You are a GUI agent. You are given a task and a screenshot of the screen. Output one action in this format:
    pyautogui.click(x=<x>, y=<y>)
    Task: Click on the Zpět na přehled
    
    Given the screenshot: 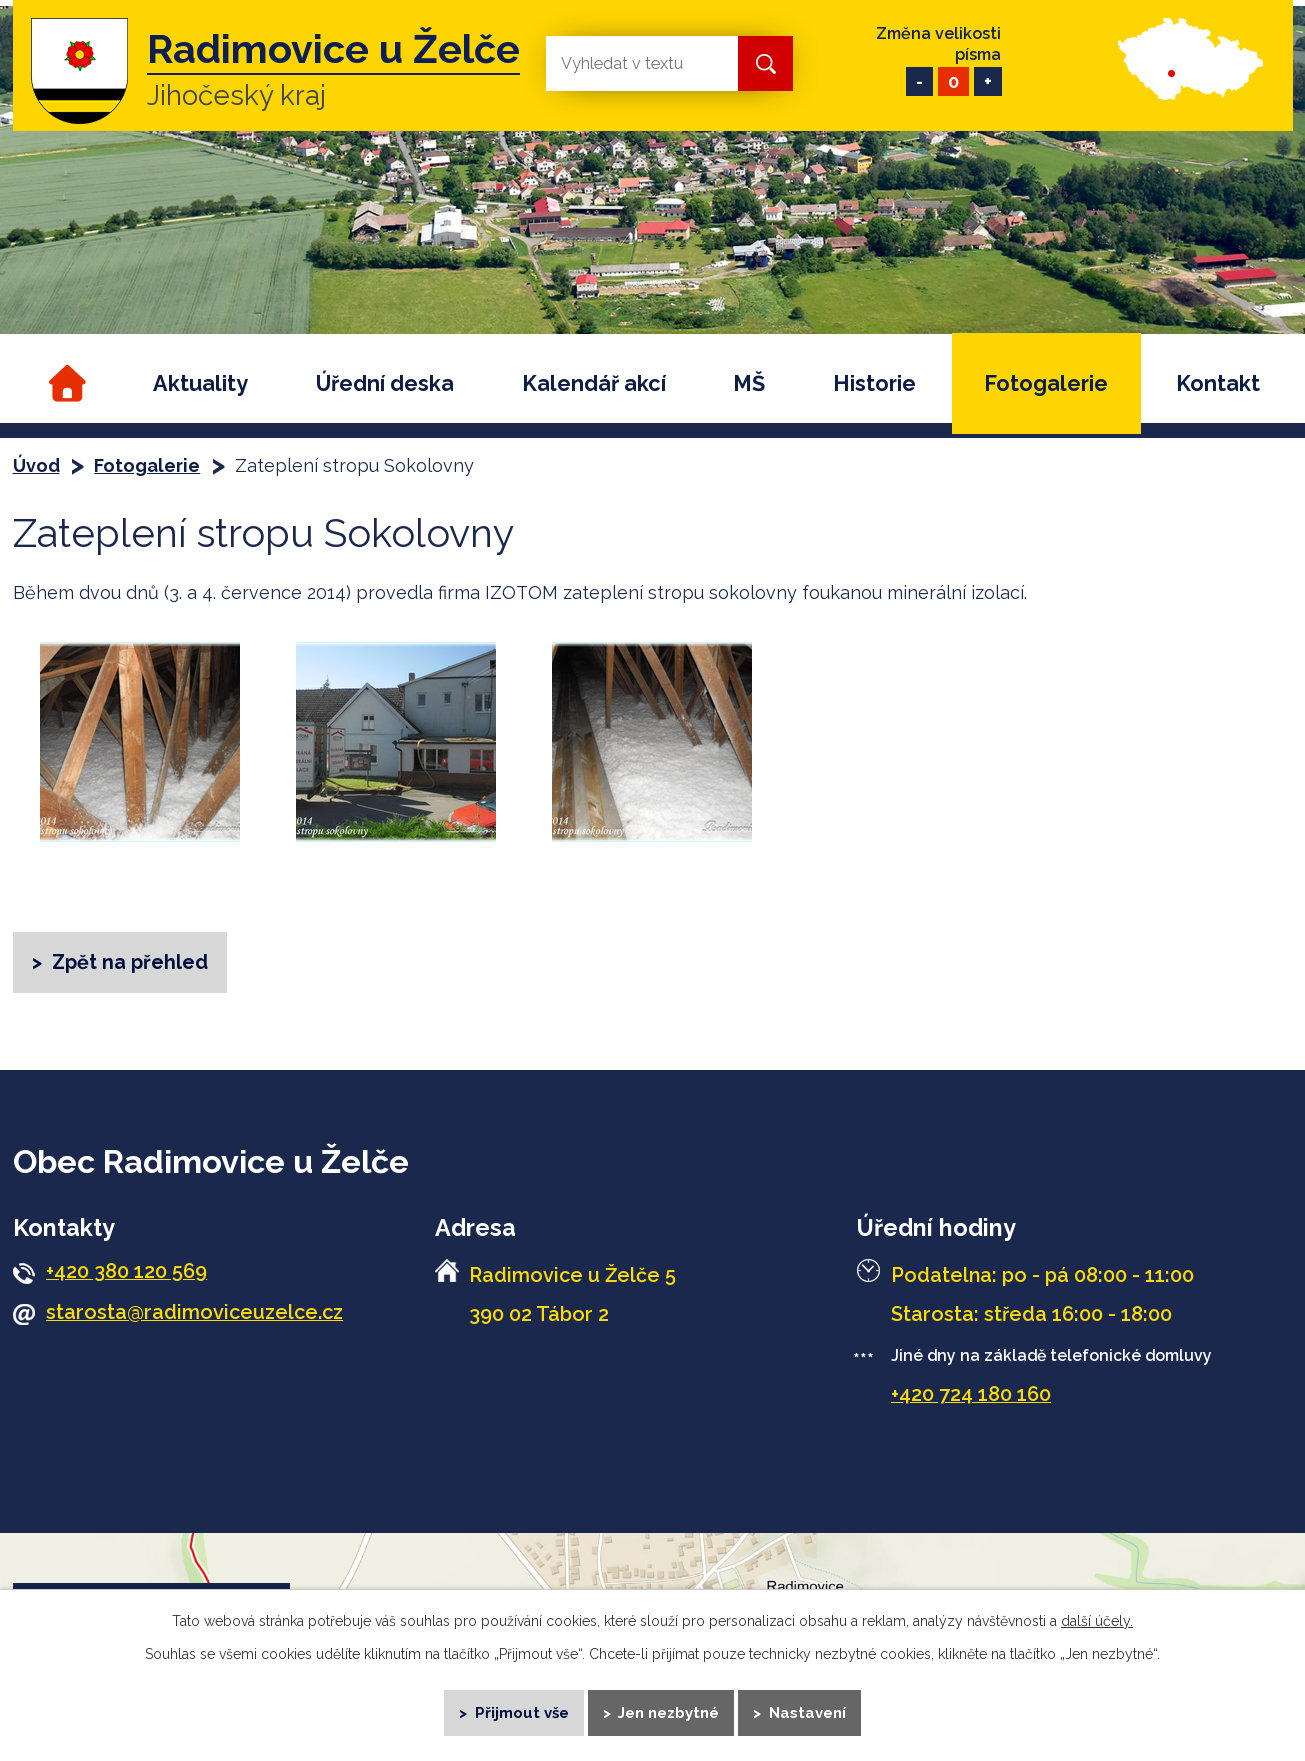 What is the action you would take?
    pyautogui.click(x=130, y=962)
    